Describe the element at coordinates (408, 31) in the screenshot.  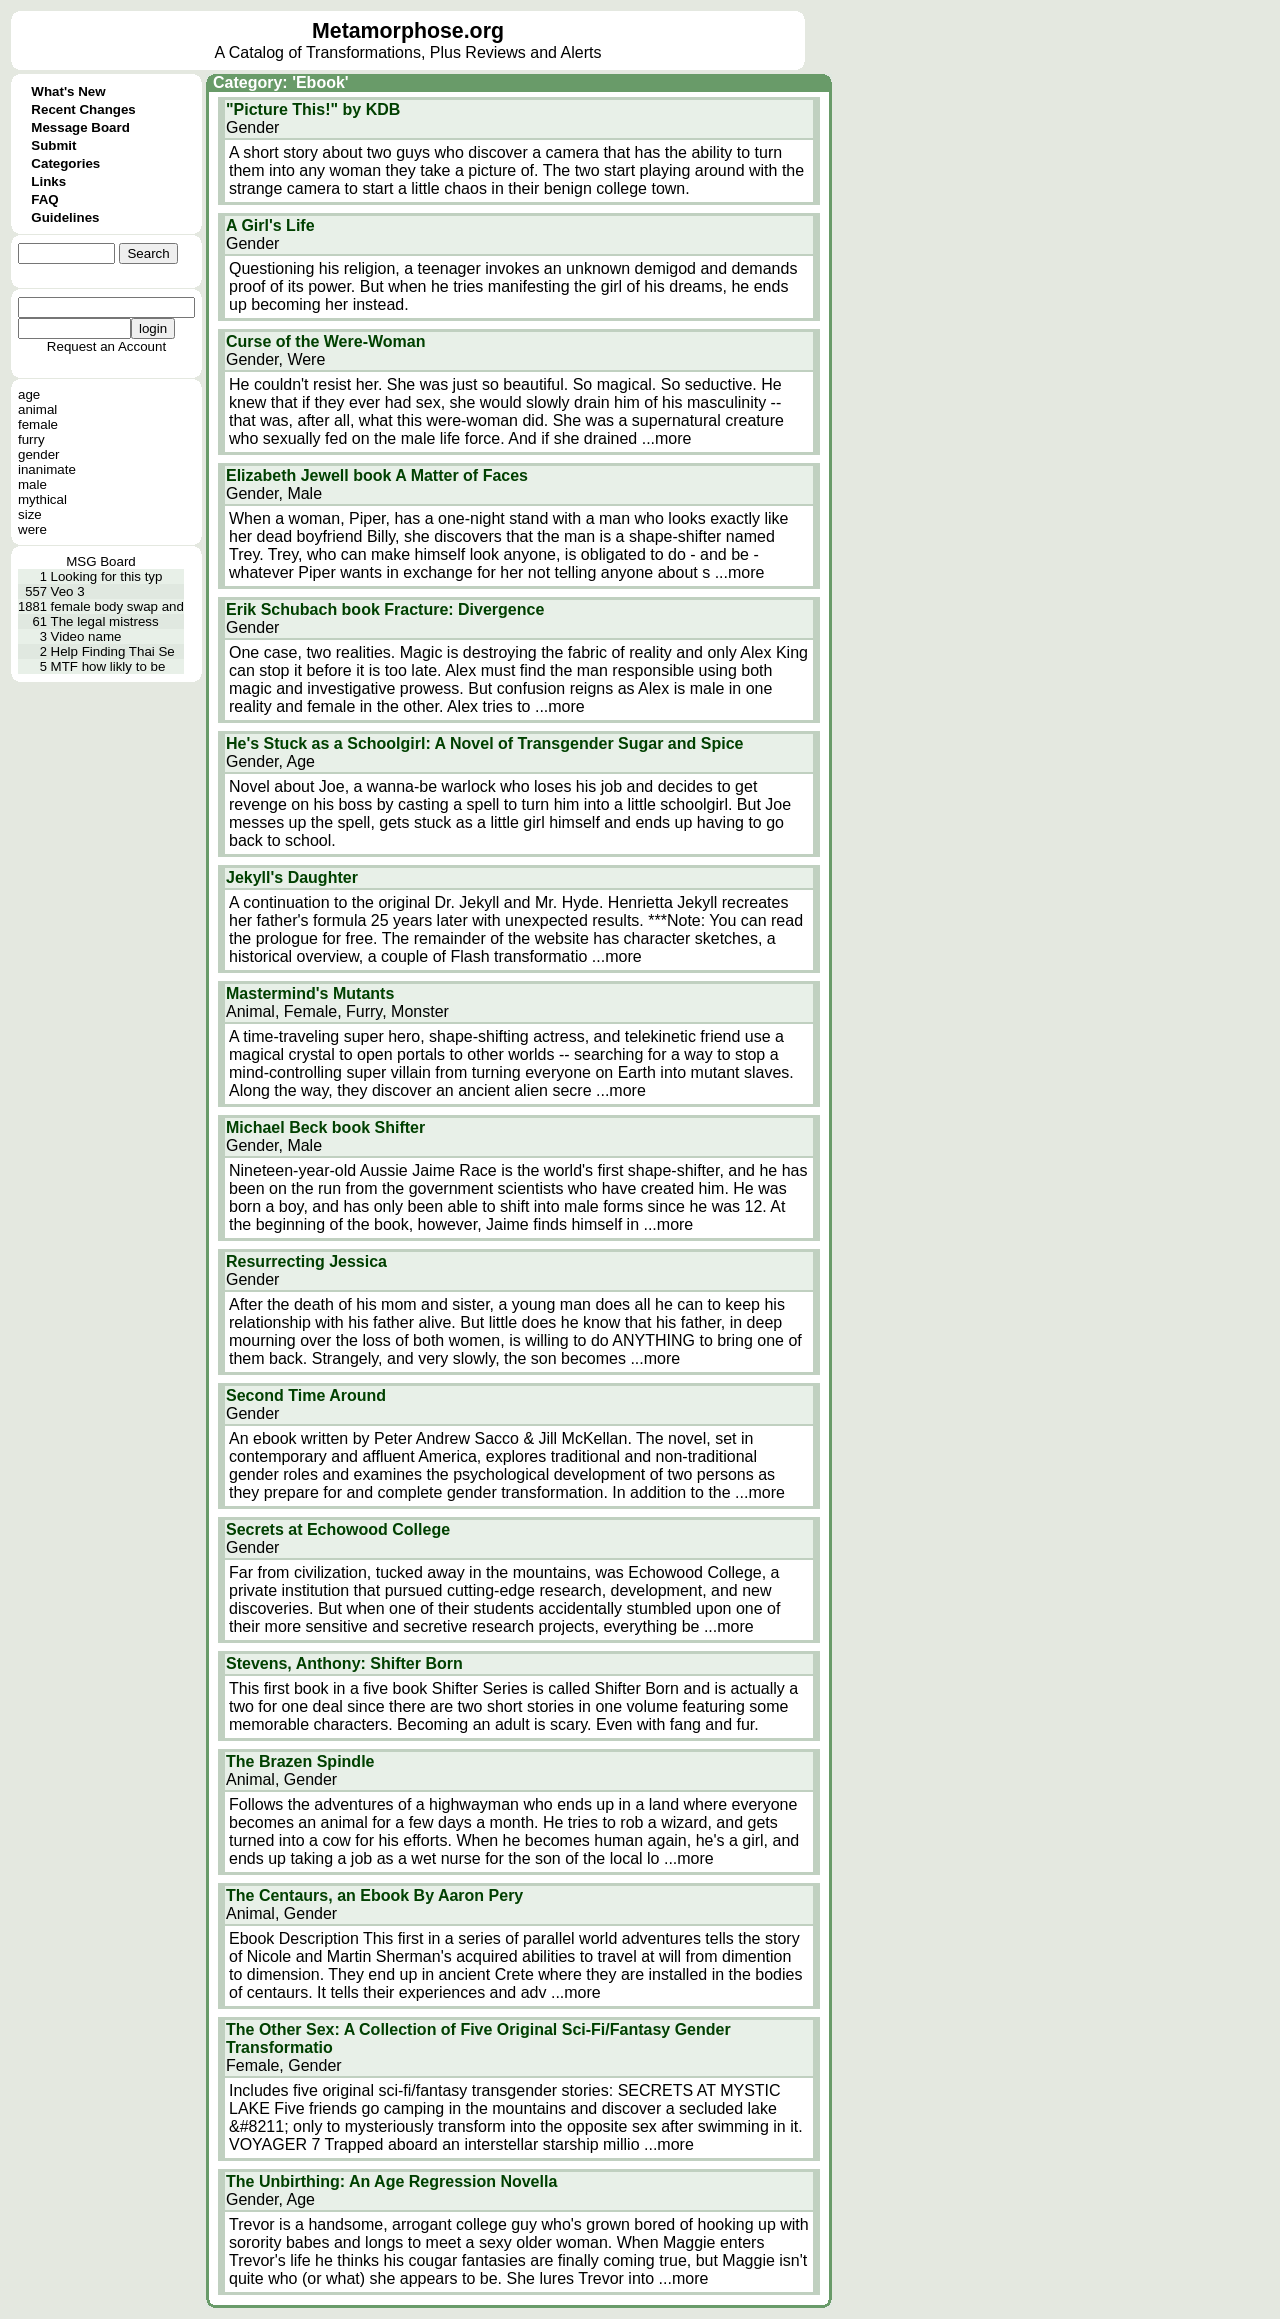
I see `Metamorphose.org` at that location.